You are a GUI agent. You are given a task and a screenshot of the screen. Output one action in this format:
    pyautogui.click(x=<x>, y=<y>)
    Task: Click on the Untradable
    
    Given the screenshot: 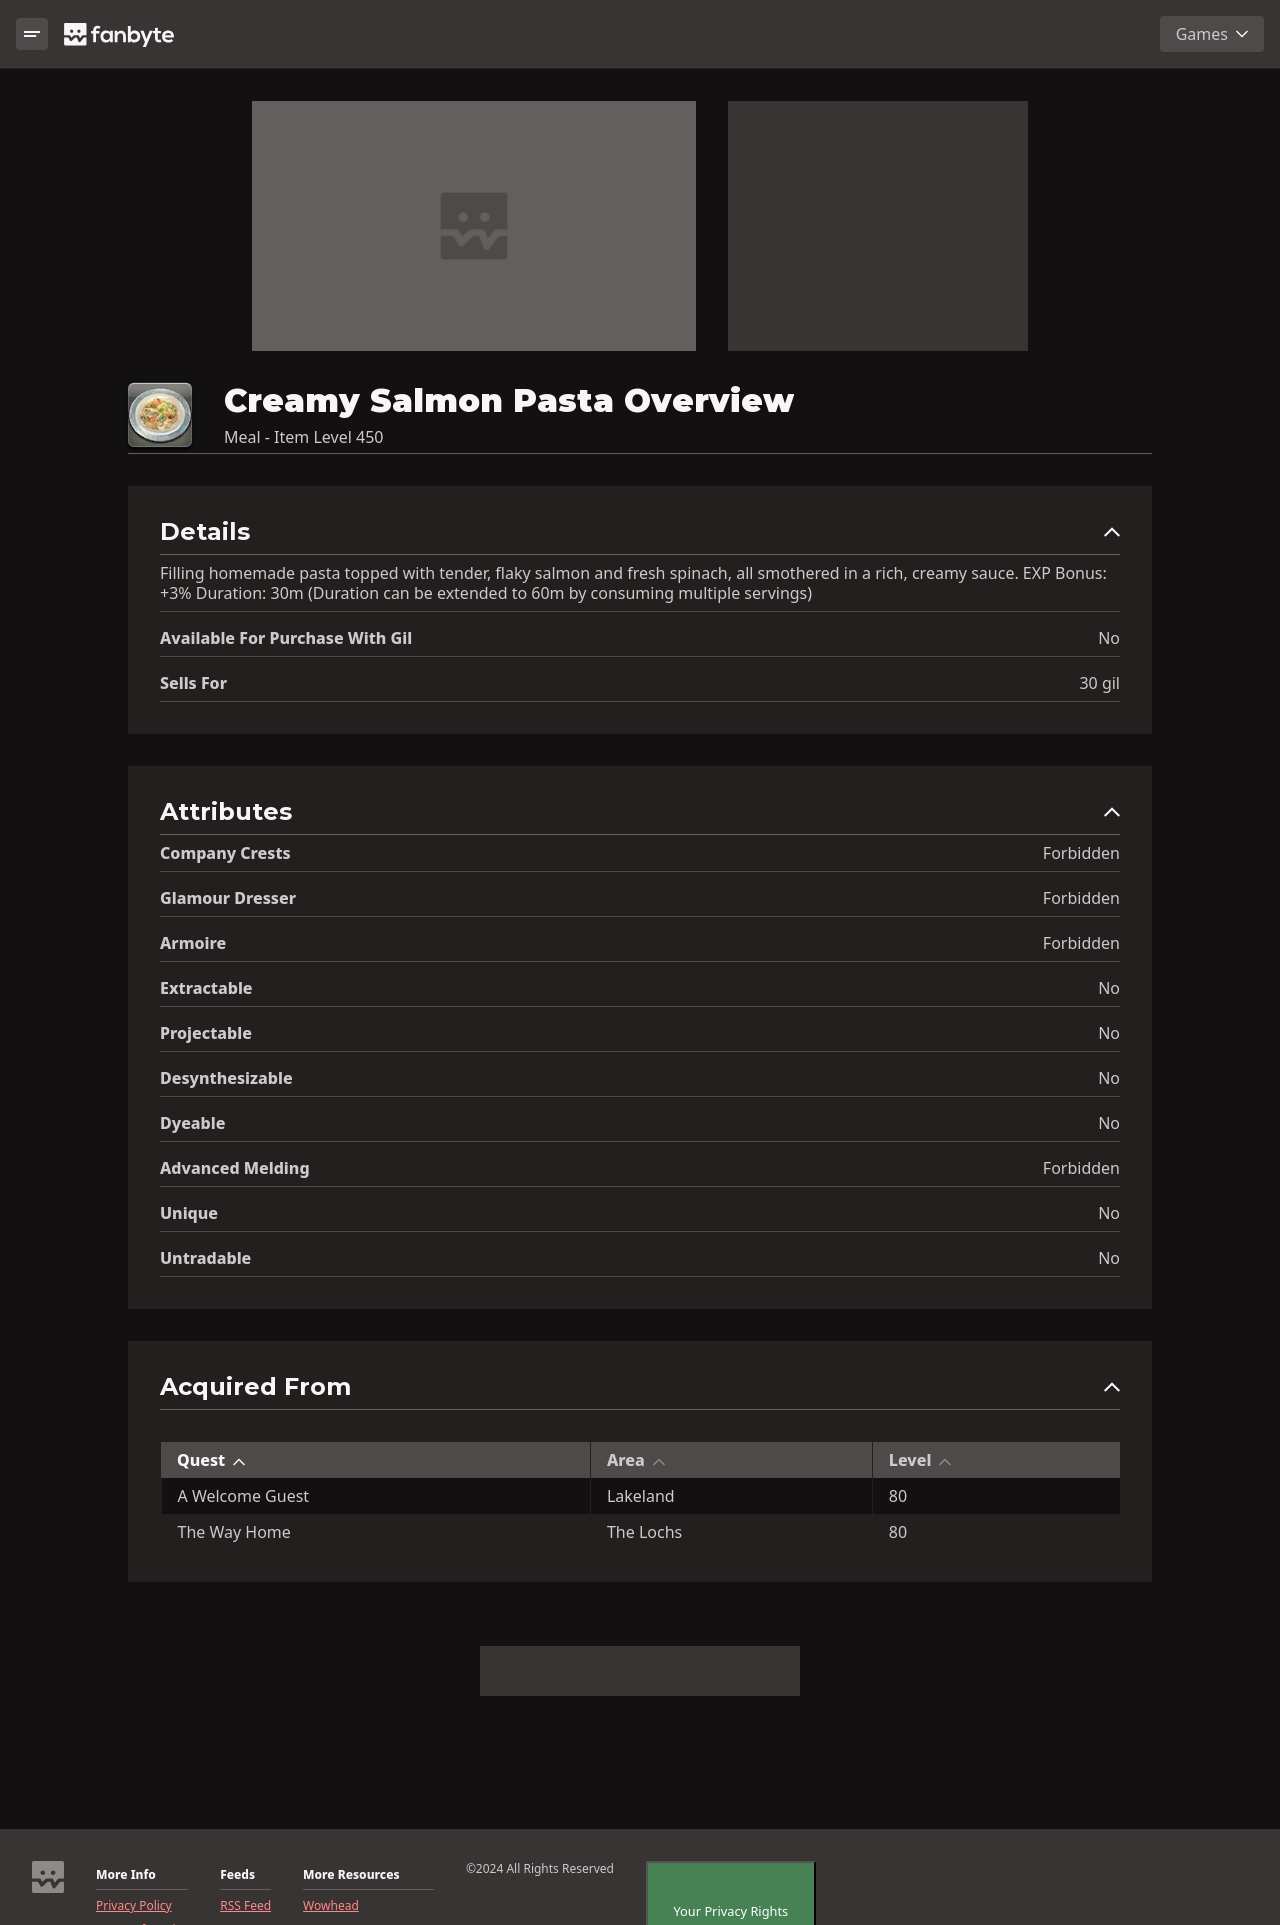 What is the action you would take?
    pyautogui.click(x=205, y=1258)
    